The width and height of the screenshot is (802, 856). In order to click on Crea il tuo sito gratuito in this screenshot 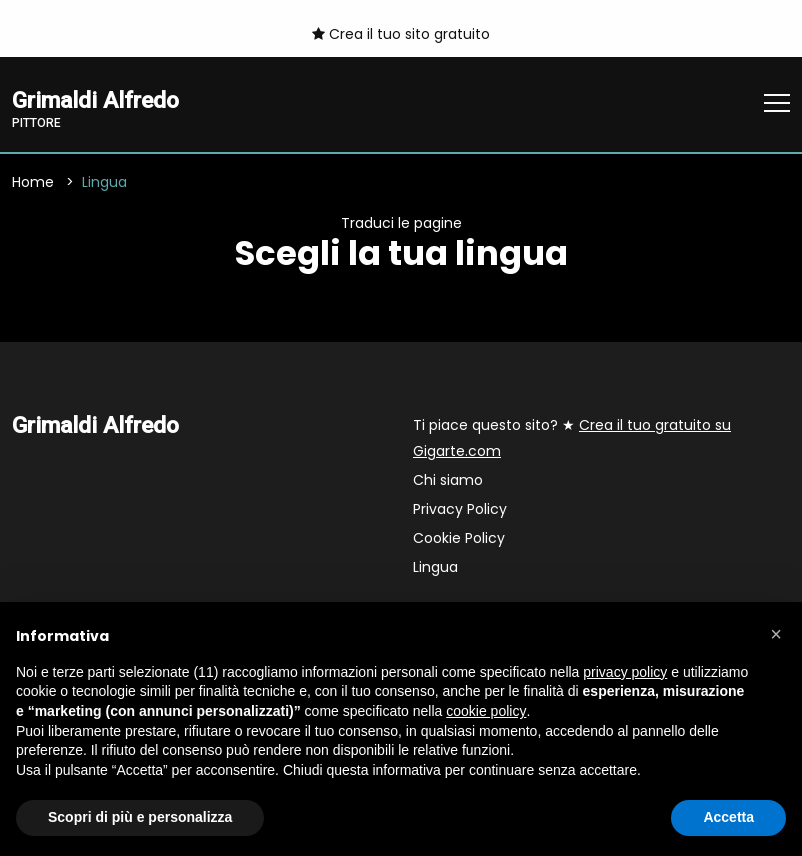, I will do `click(401, 34)`.